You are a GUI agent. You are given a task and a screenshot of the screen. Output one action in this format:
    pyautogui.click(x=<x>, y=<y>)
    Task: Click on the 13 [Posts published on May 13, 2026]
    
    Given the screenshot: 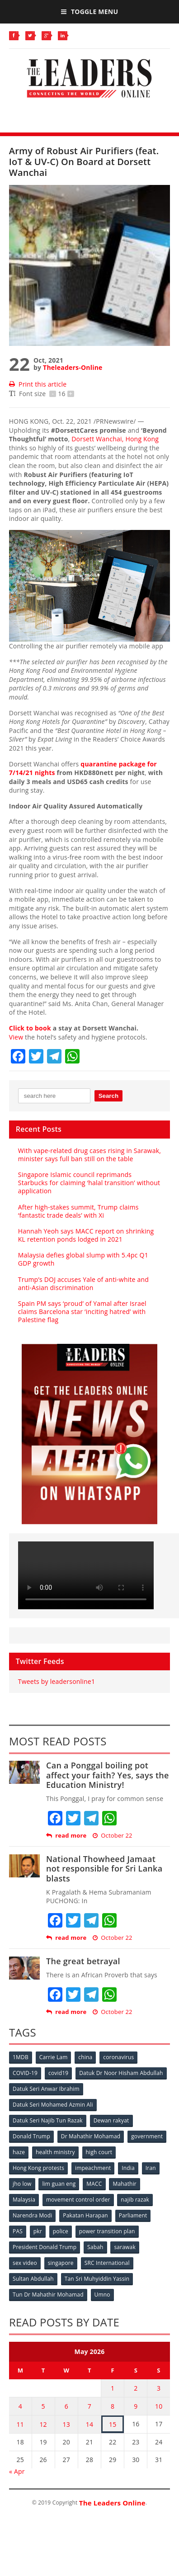 What is the action you would take?
    pyautogui.click(x=66, y=2424)
    